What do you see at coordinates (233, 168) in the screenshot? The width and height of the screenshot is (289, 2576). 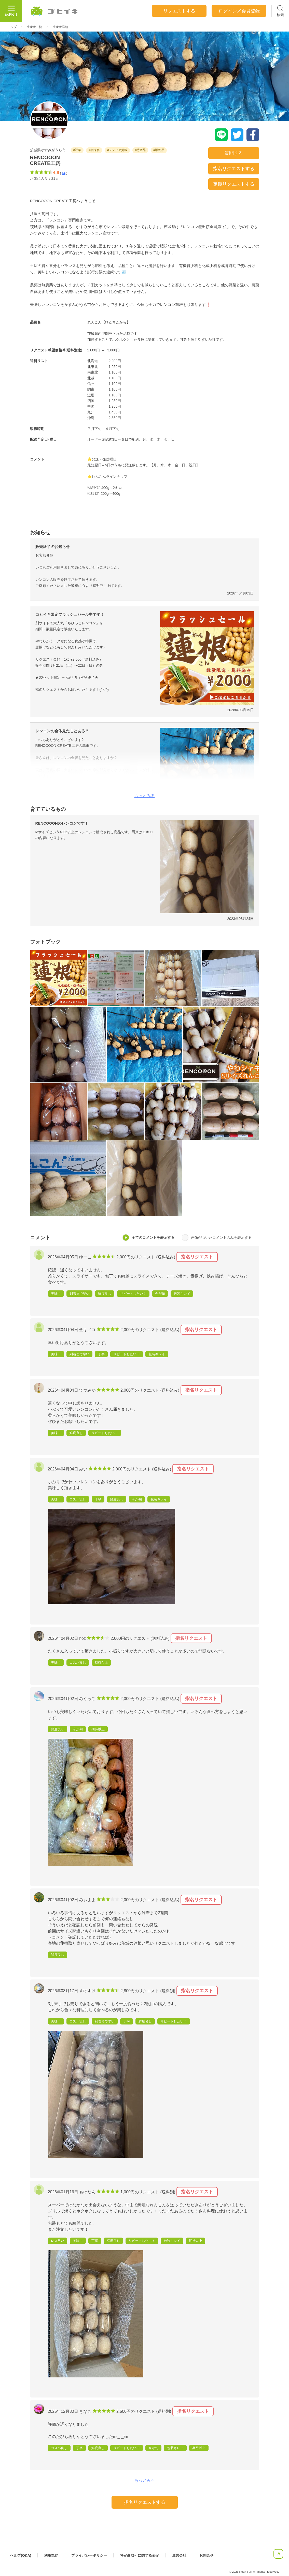 I see `指名リクエストする` at bounding box center [233, 168].